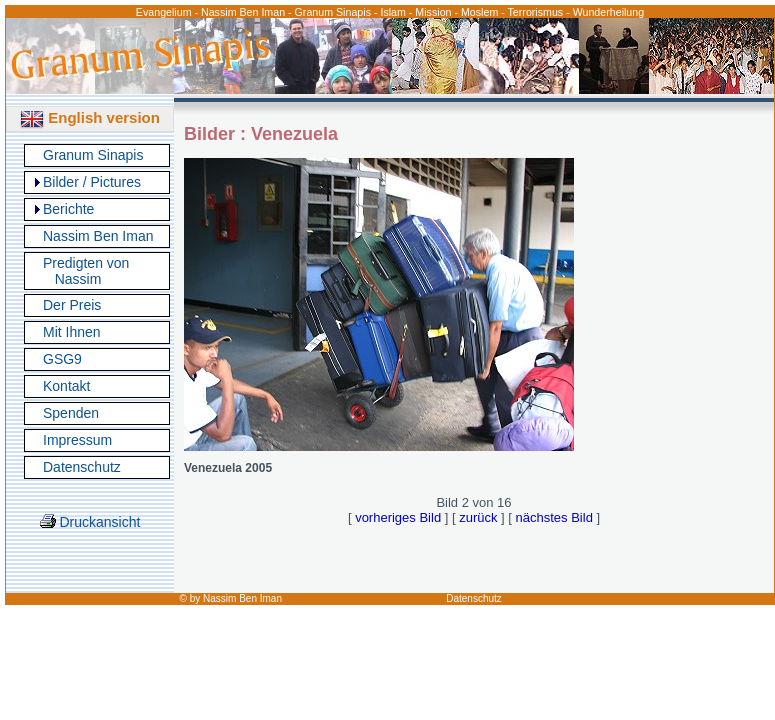 This screenshot has height=720, width=775. I want to click on vorheriges Bild, so click(398, 517).